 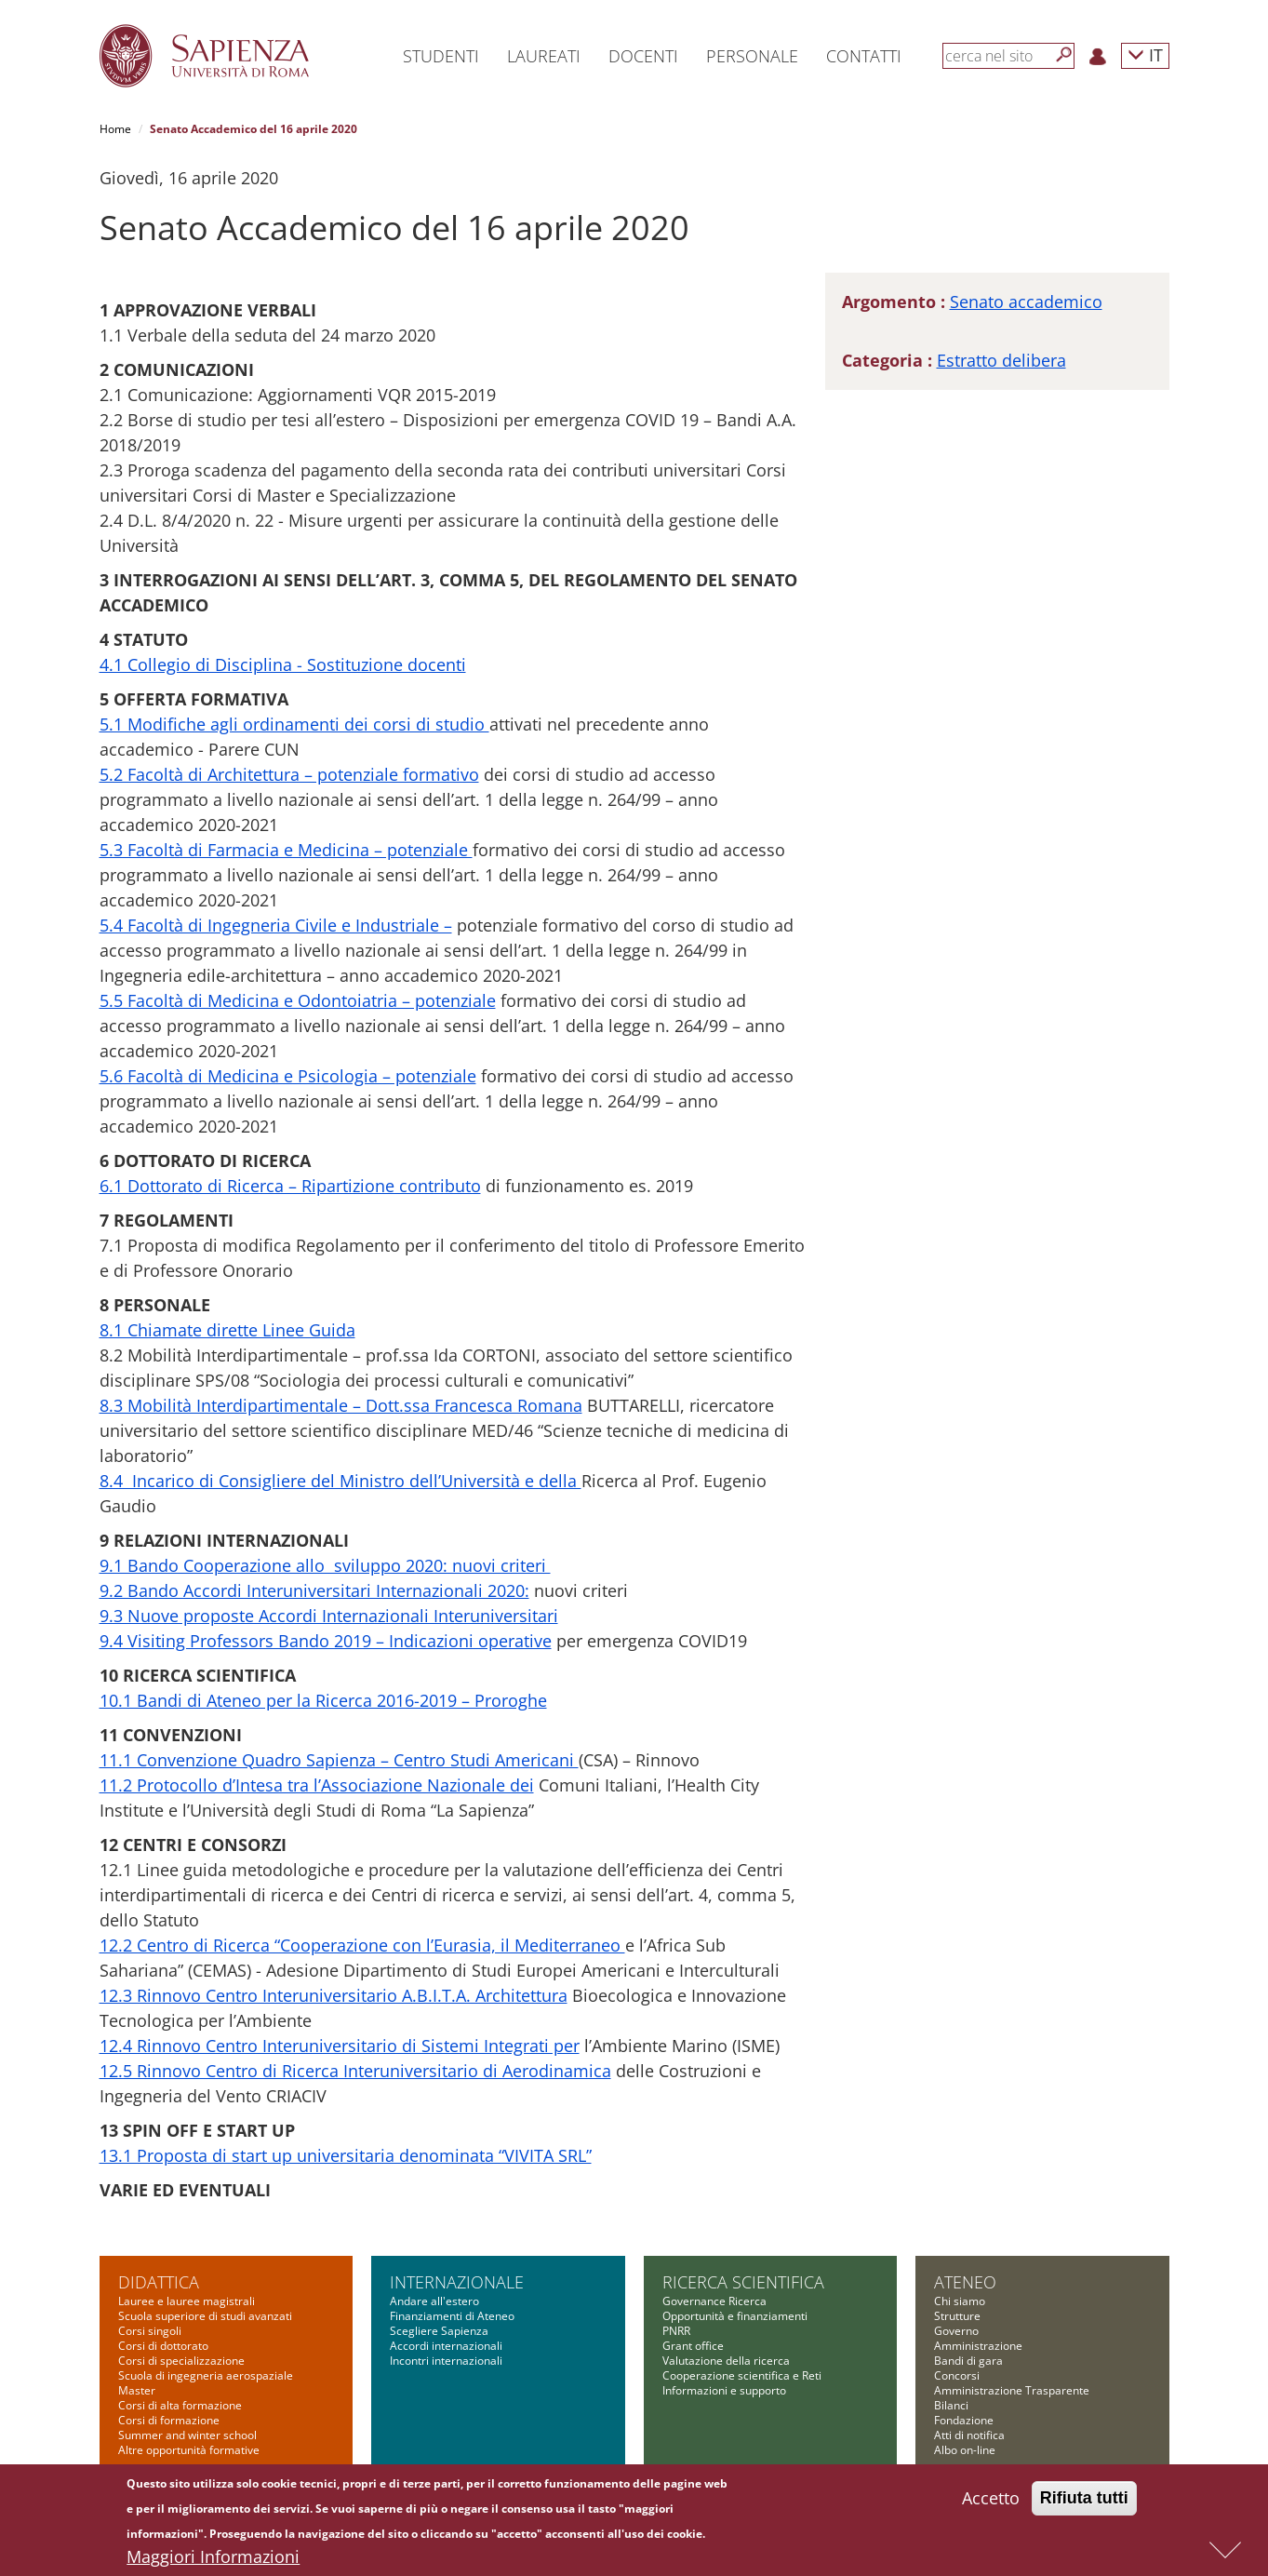 What do you see at coordinates (676, 2331) in the screenshot?
I see `PNRR` at bounding box center [676, 2331].